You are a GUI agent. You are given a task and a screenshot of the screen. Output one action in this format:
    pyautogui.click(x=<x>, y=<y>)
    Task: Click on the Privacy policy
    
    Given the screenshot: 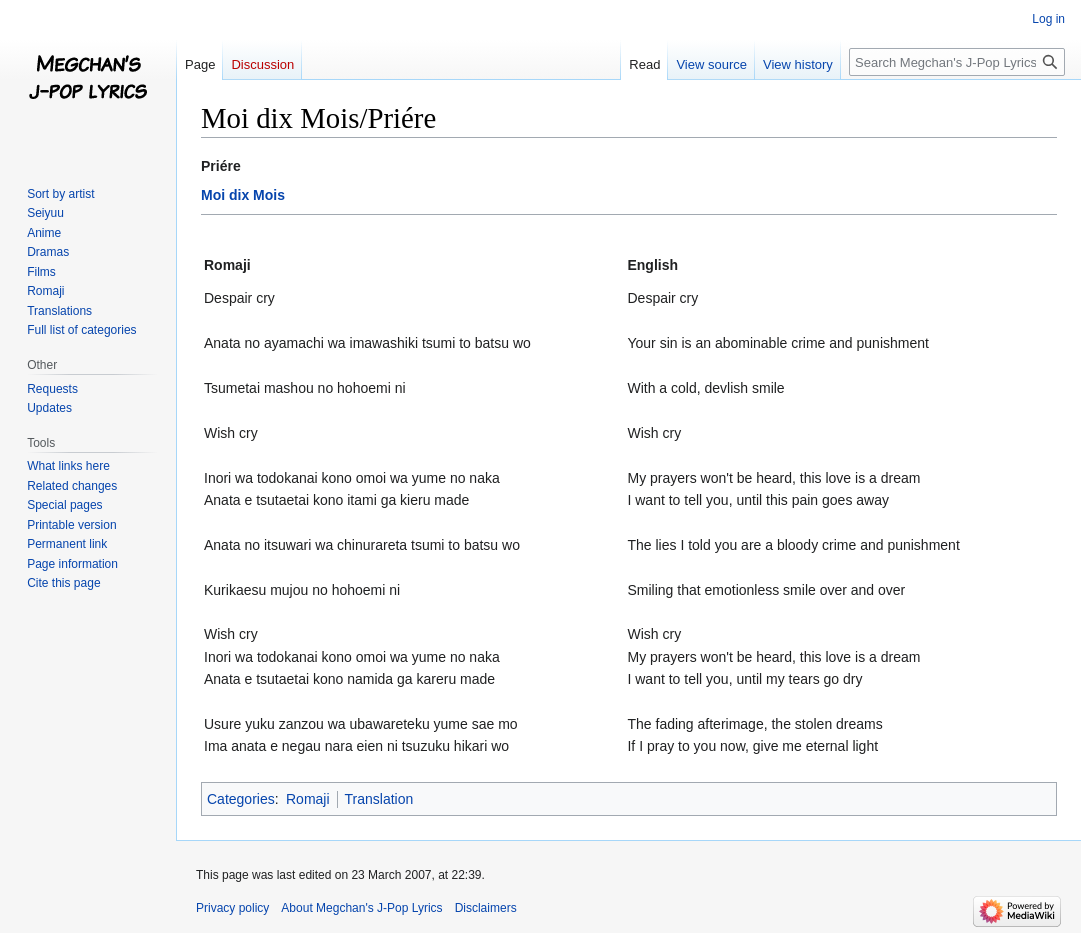 What is the action you would take?
    pyautogui.click(x=232, y=908)
    